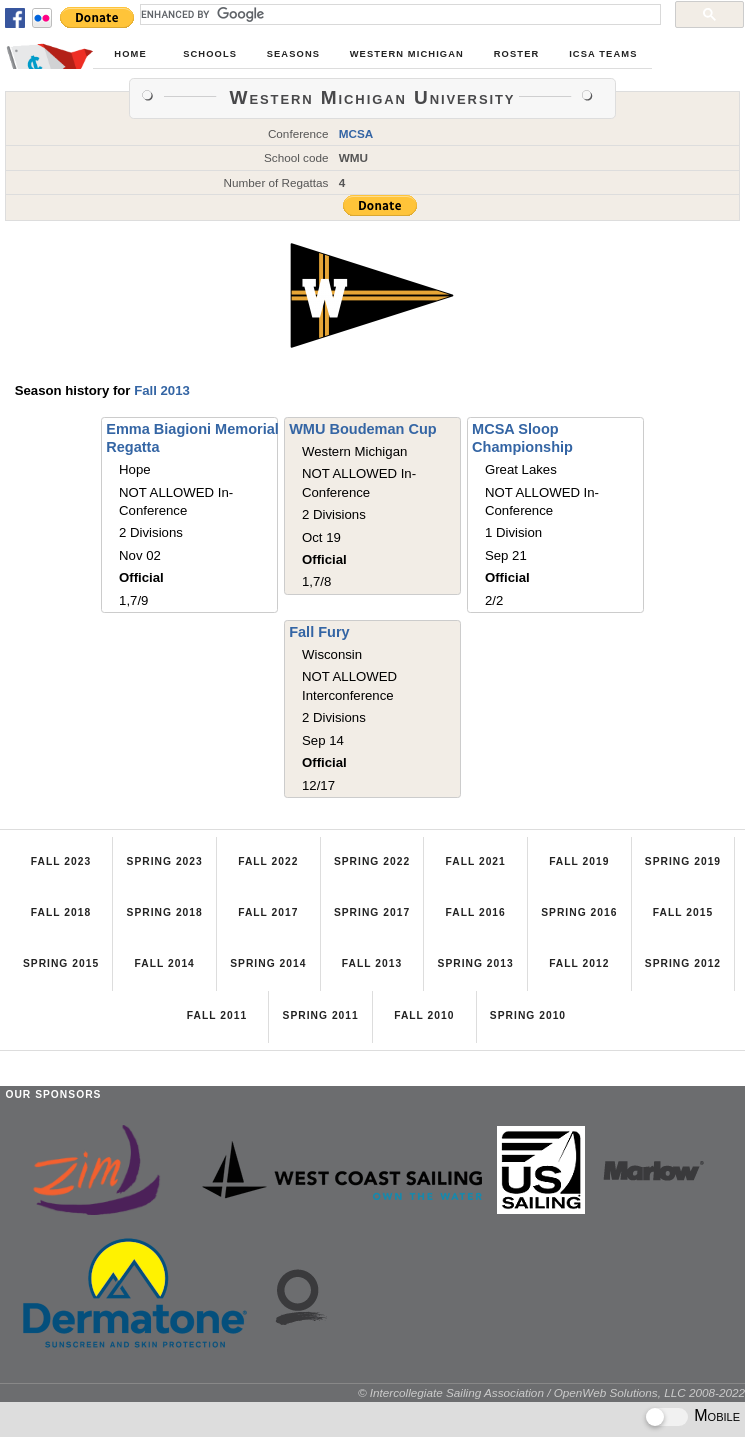 The width and height of the screenshot is (745, 1437). What do you see at coordinates (603, 54) in the screenshot?
I see `ICSA Teams` at bounding box center [603, 54].